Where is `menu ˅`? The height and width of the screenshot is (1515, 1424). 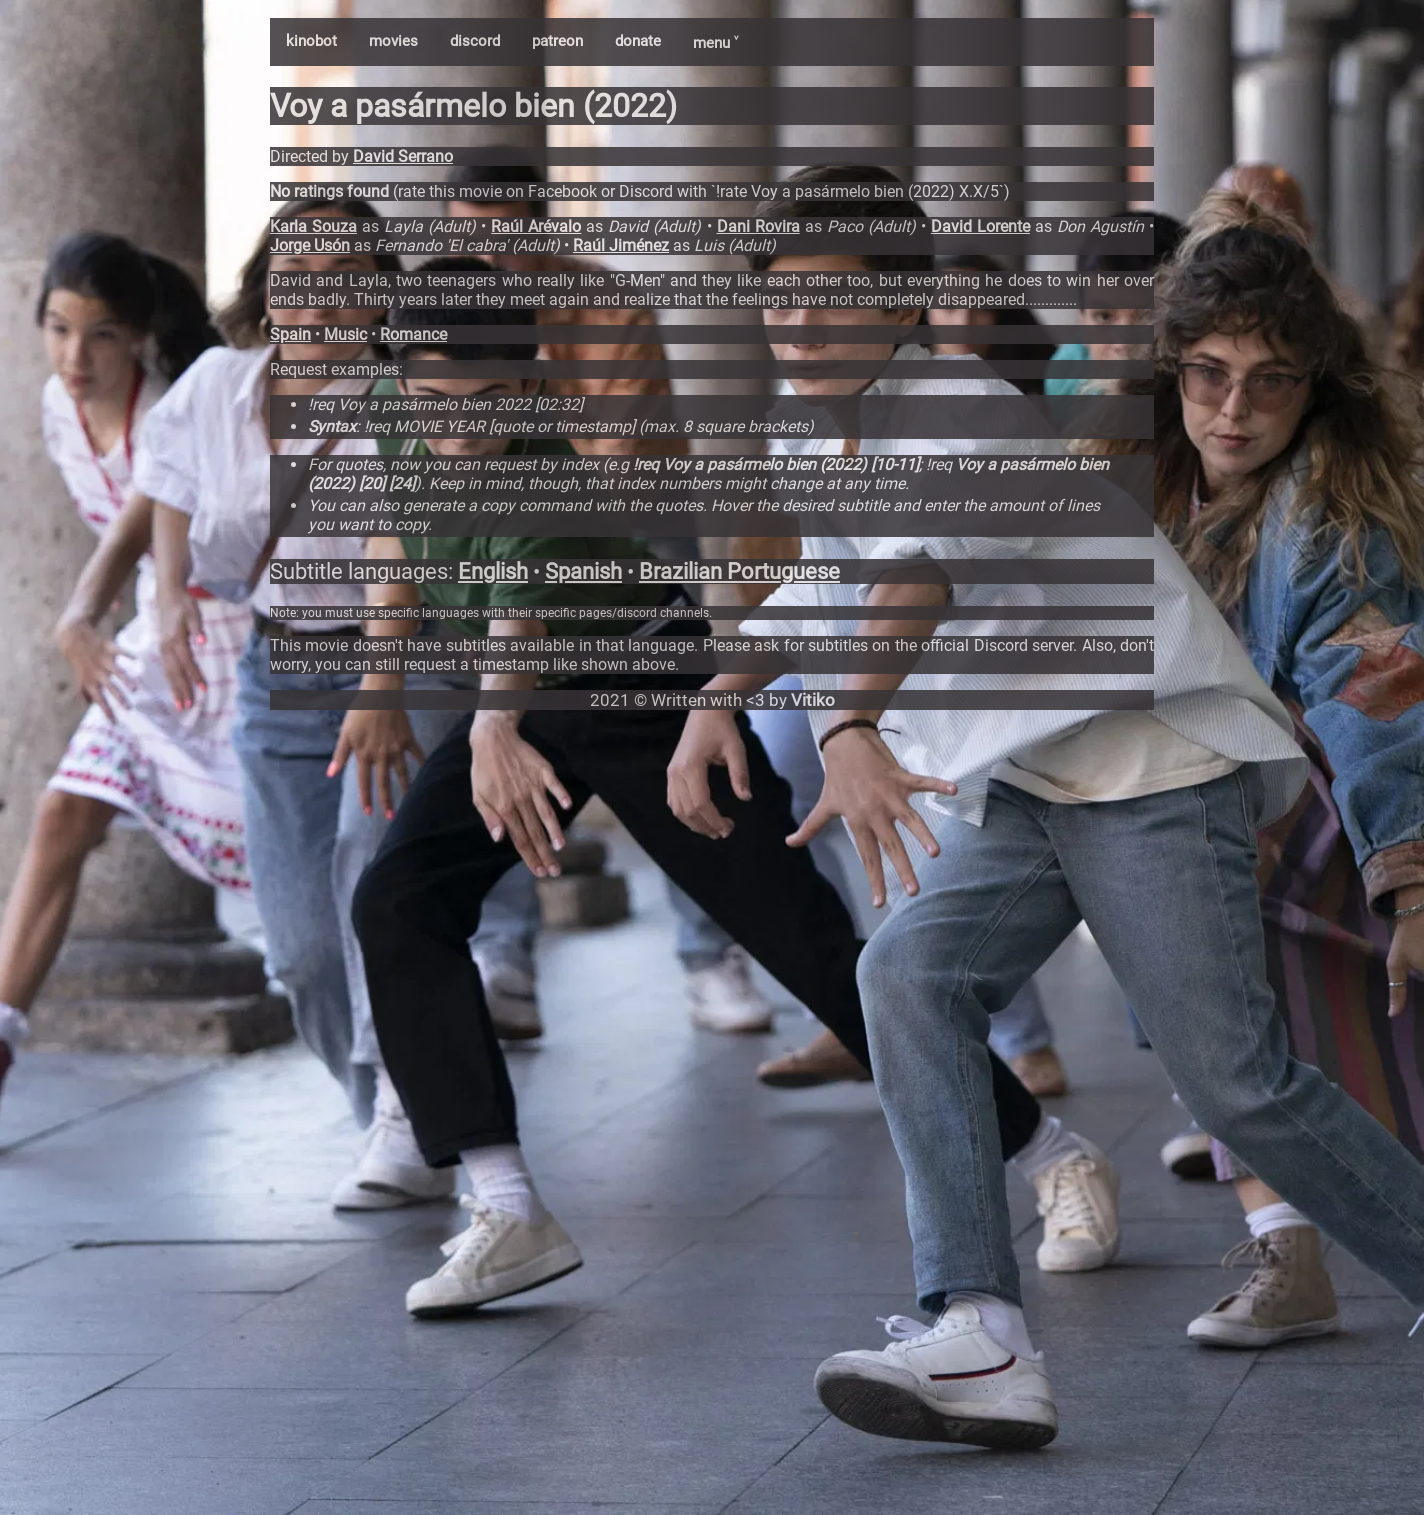
menu ˅ is located at coordinates (715, 43).